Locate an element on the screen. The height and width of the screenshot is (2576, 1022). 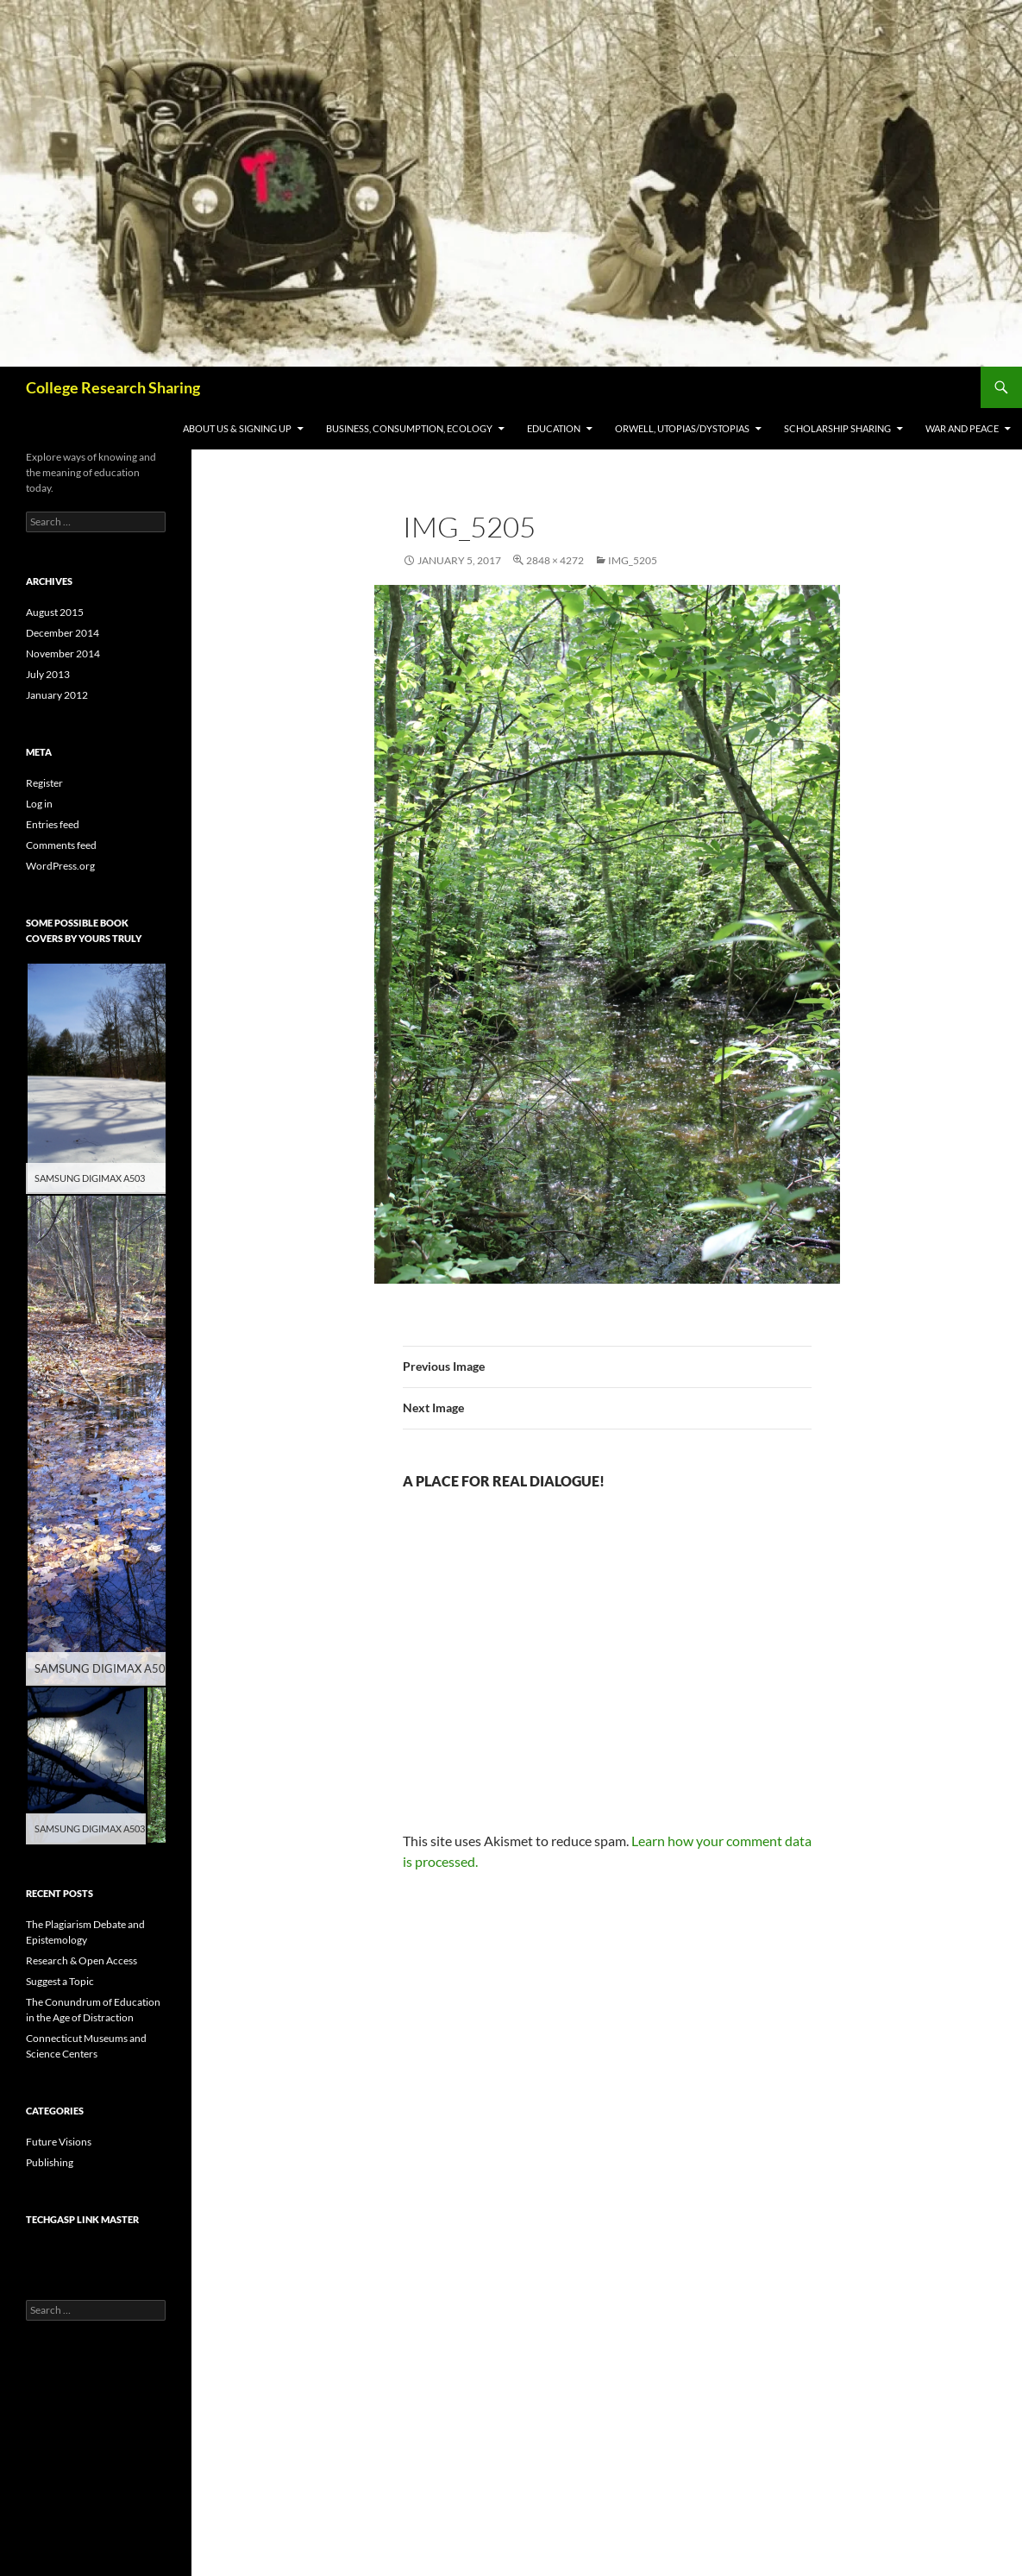
Business, Consumption, Ecology is located at coordinates (409, 428).